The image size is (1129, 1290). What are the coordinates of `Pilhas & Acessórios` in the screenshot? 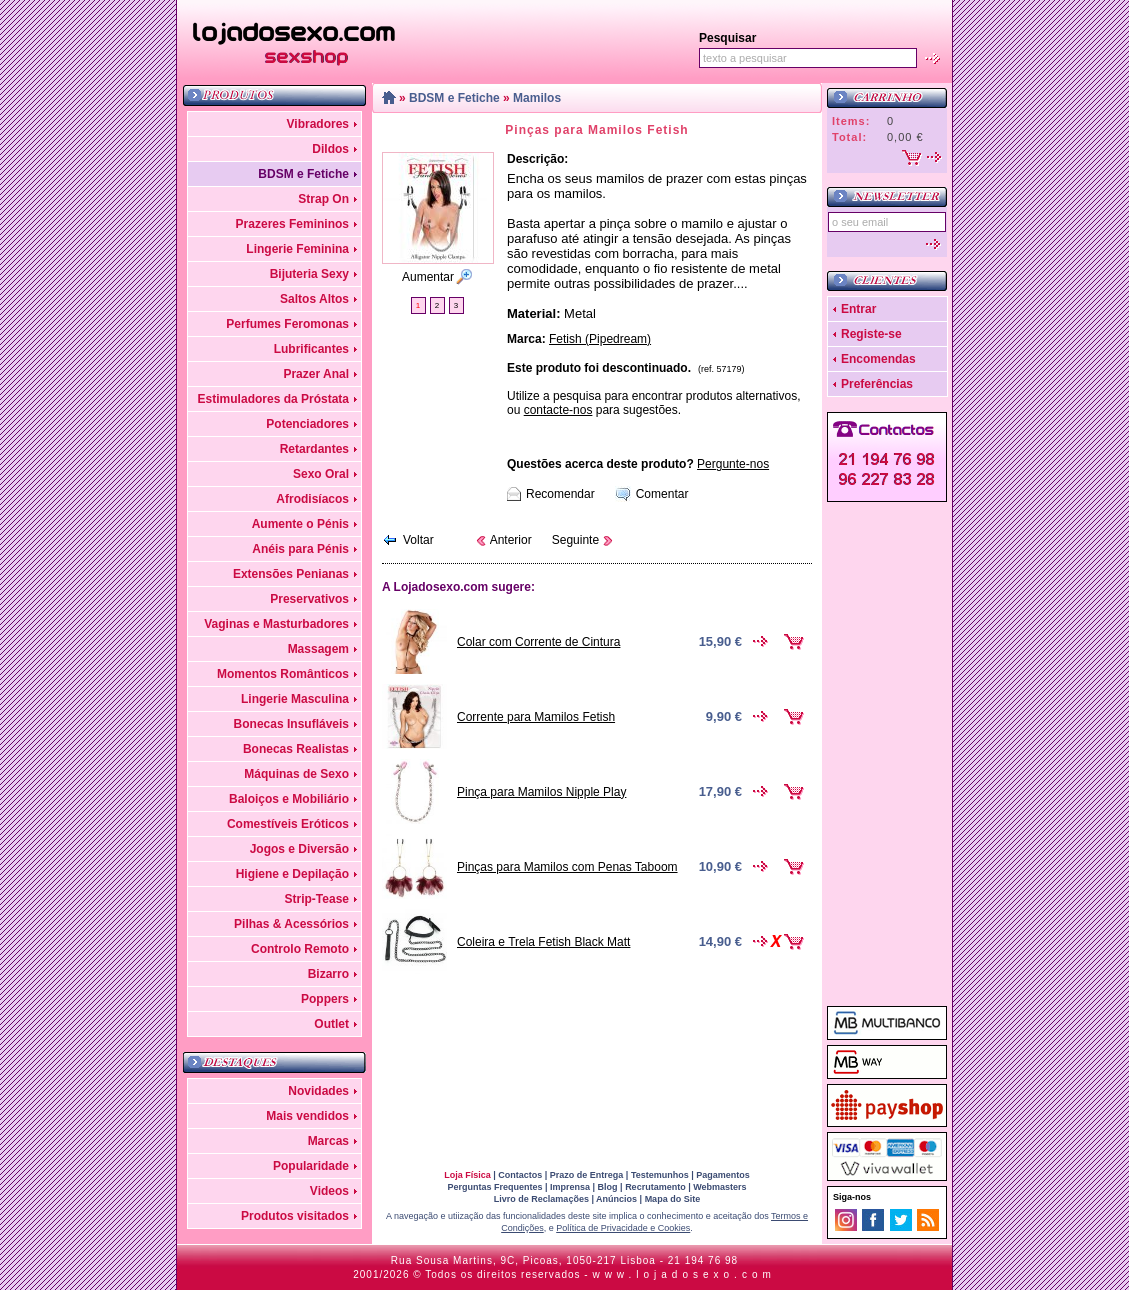 It's located at (291, 924).